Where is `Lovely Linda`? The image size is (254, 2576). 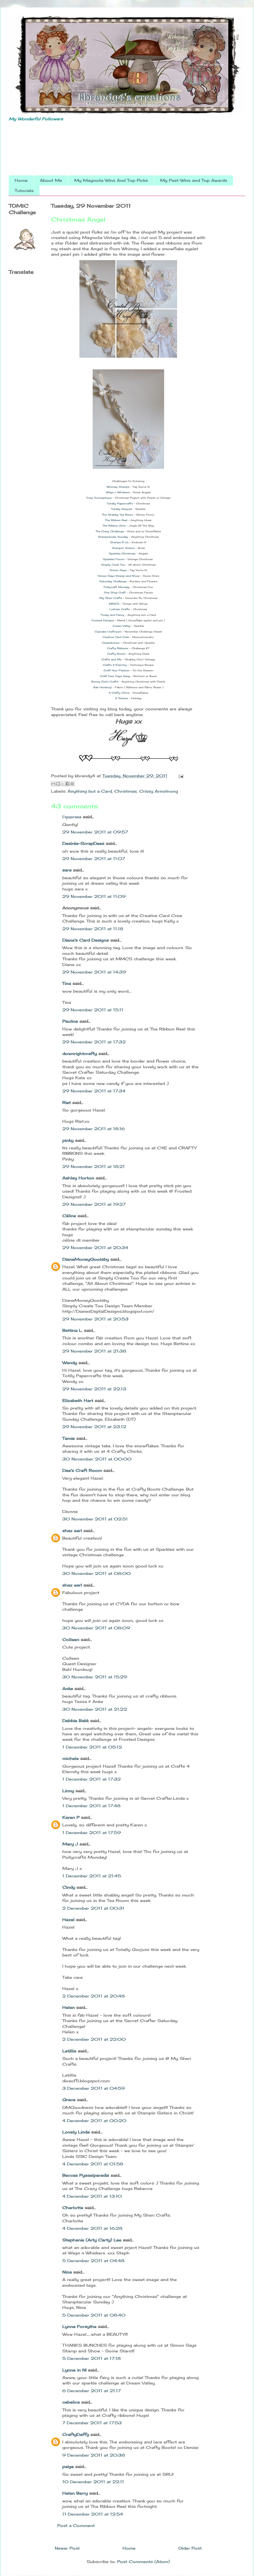
Lovely Linda is located at coordinates (76, 2132).